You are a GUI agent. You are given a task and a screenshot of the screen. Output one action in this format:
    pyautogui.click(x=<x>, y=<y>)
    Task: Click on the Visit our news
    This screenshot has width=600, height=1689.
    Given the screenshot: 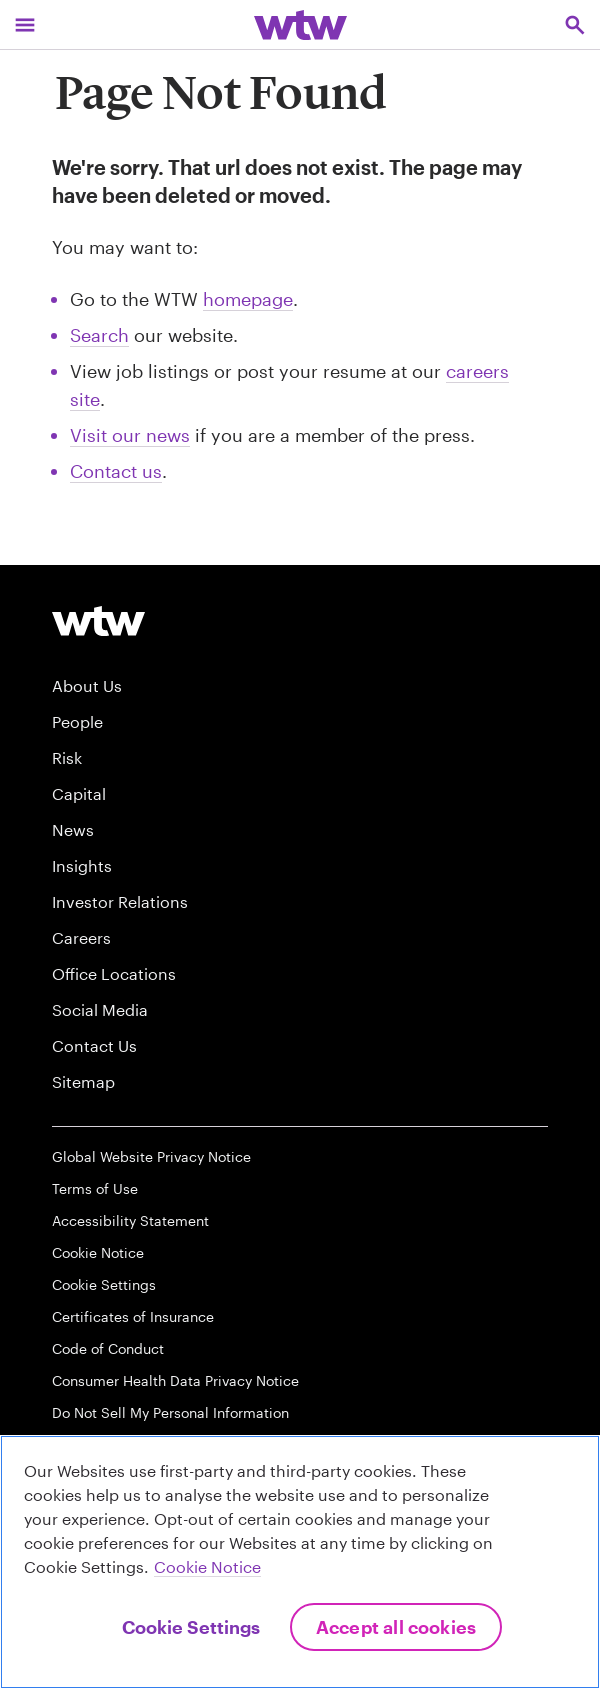 What is the action you would take?
    pyautogui.click(x=130, y=435)
    